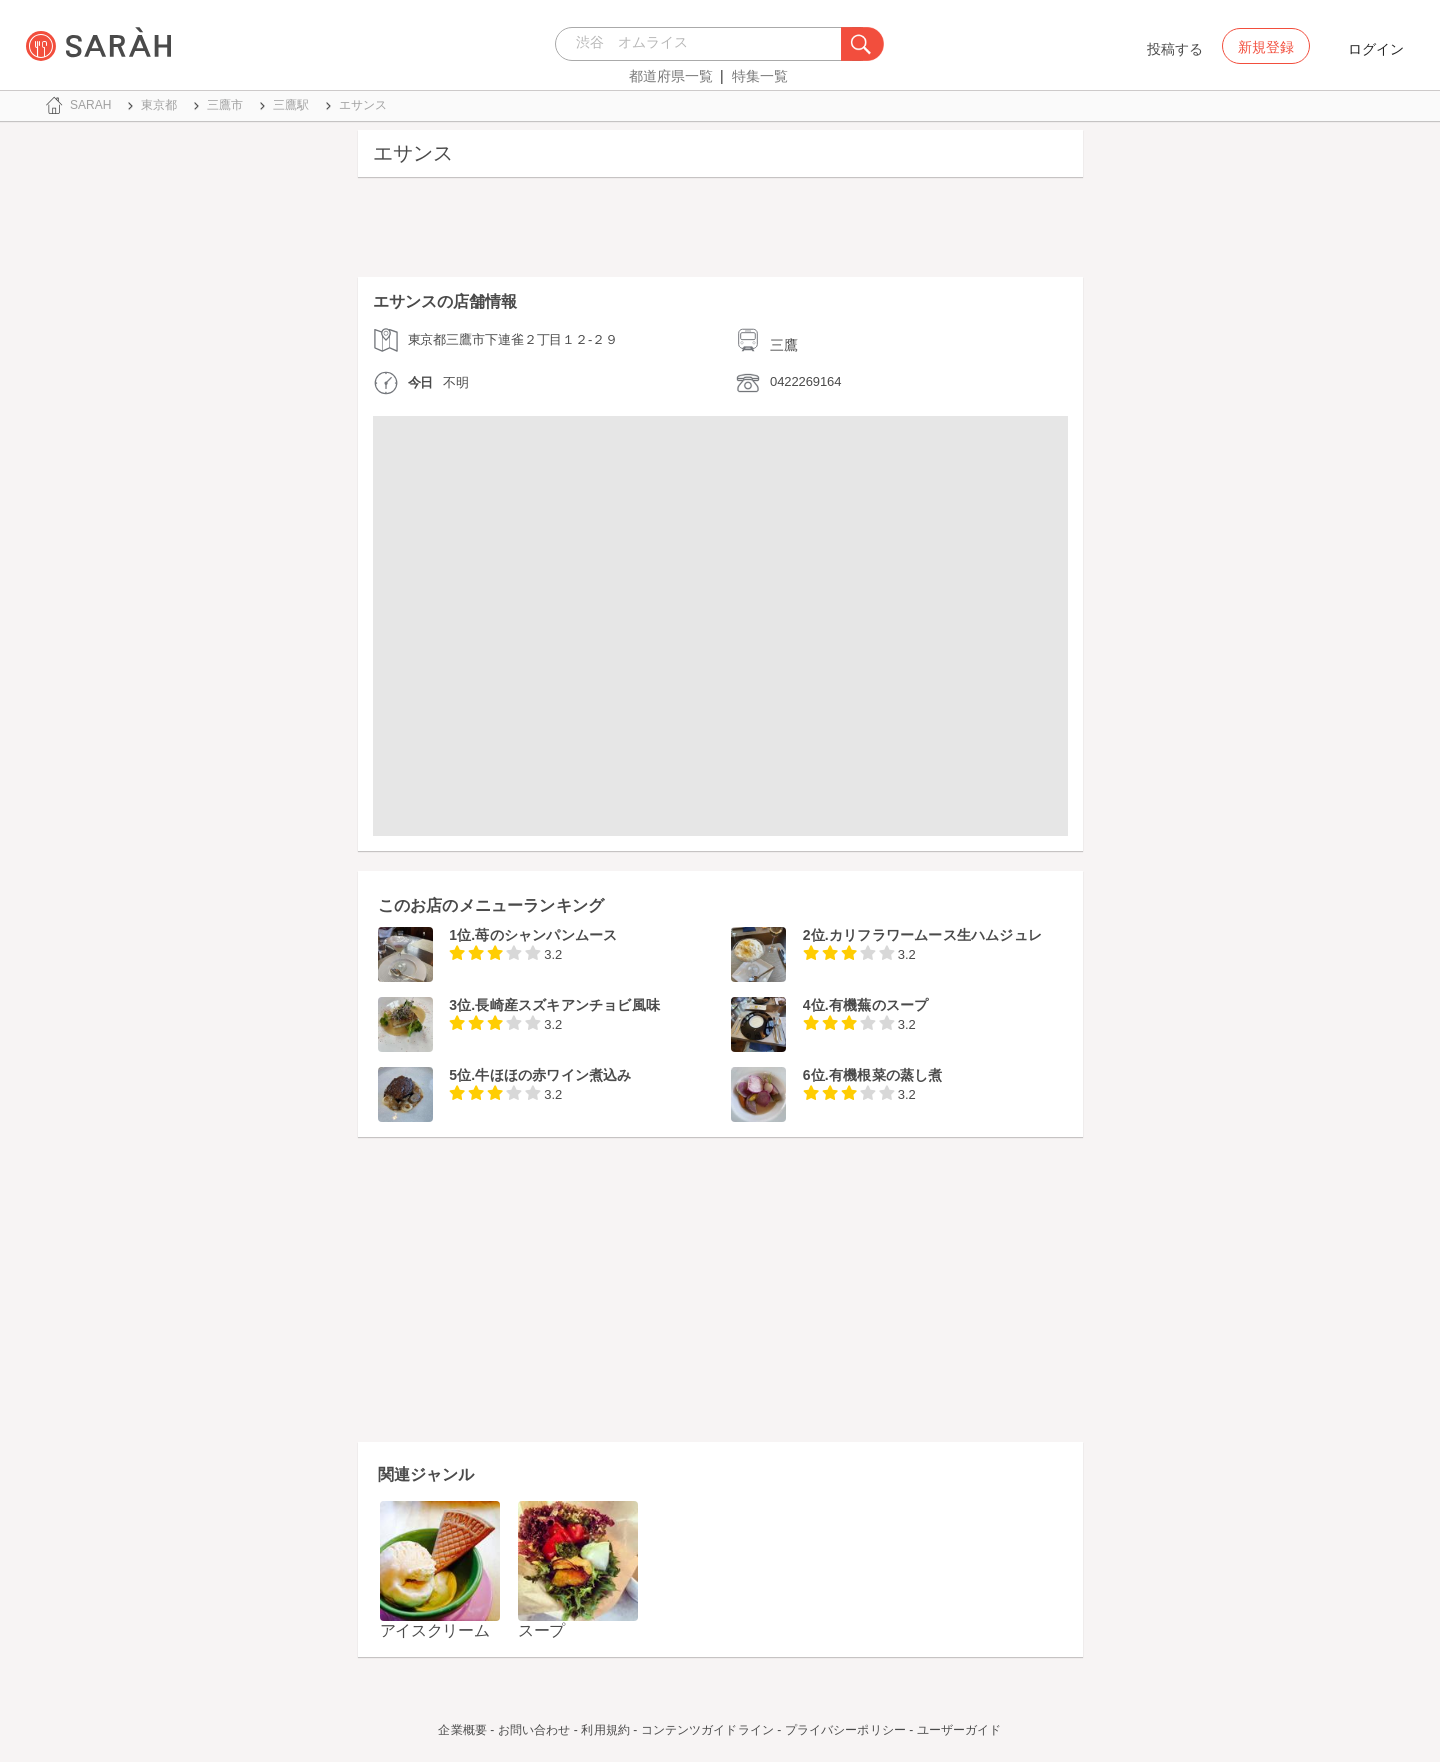  What do you see at coordinates (534, 1730) in the screenshot?
I see `お問い合わせ` at bounding box center [534, 1730].